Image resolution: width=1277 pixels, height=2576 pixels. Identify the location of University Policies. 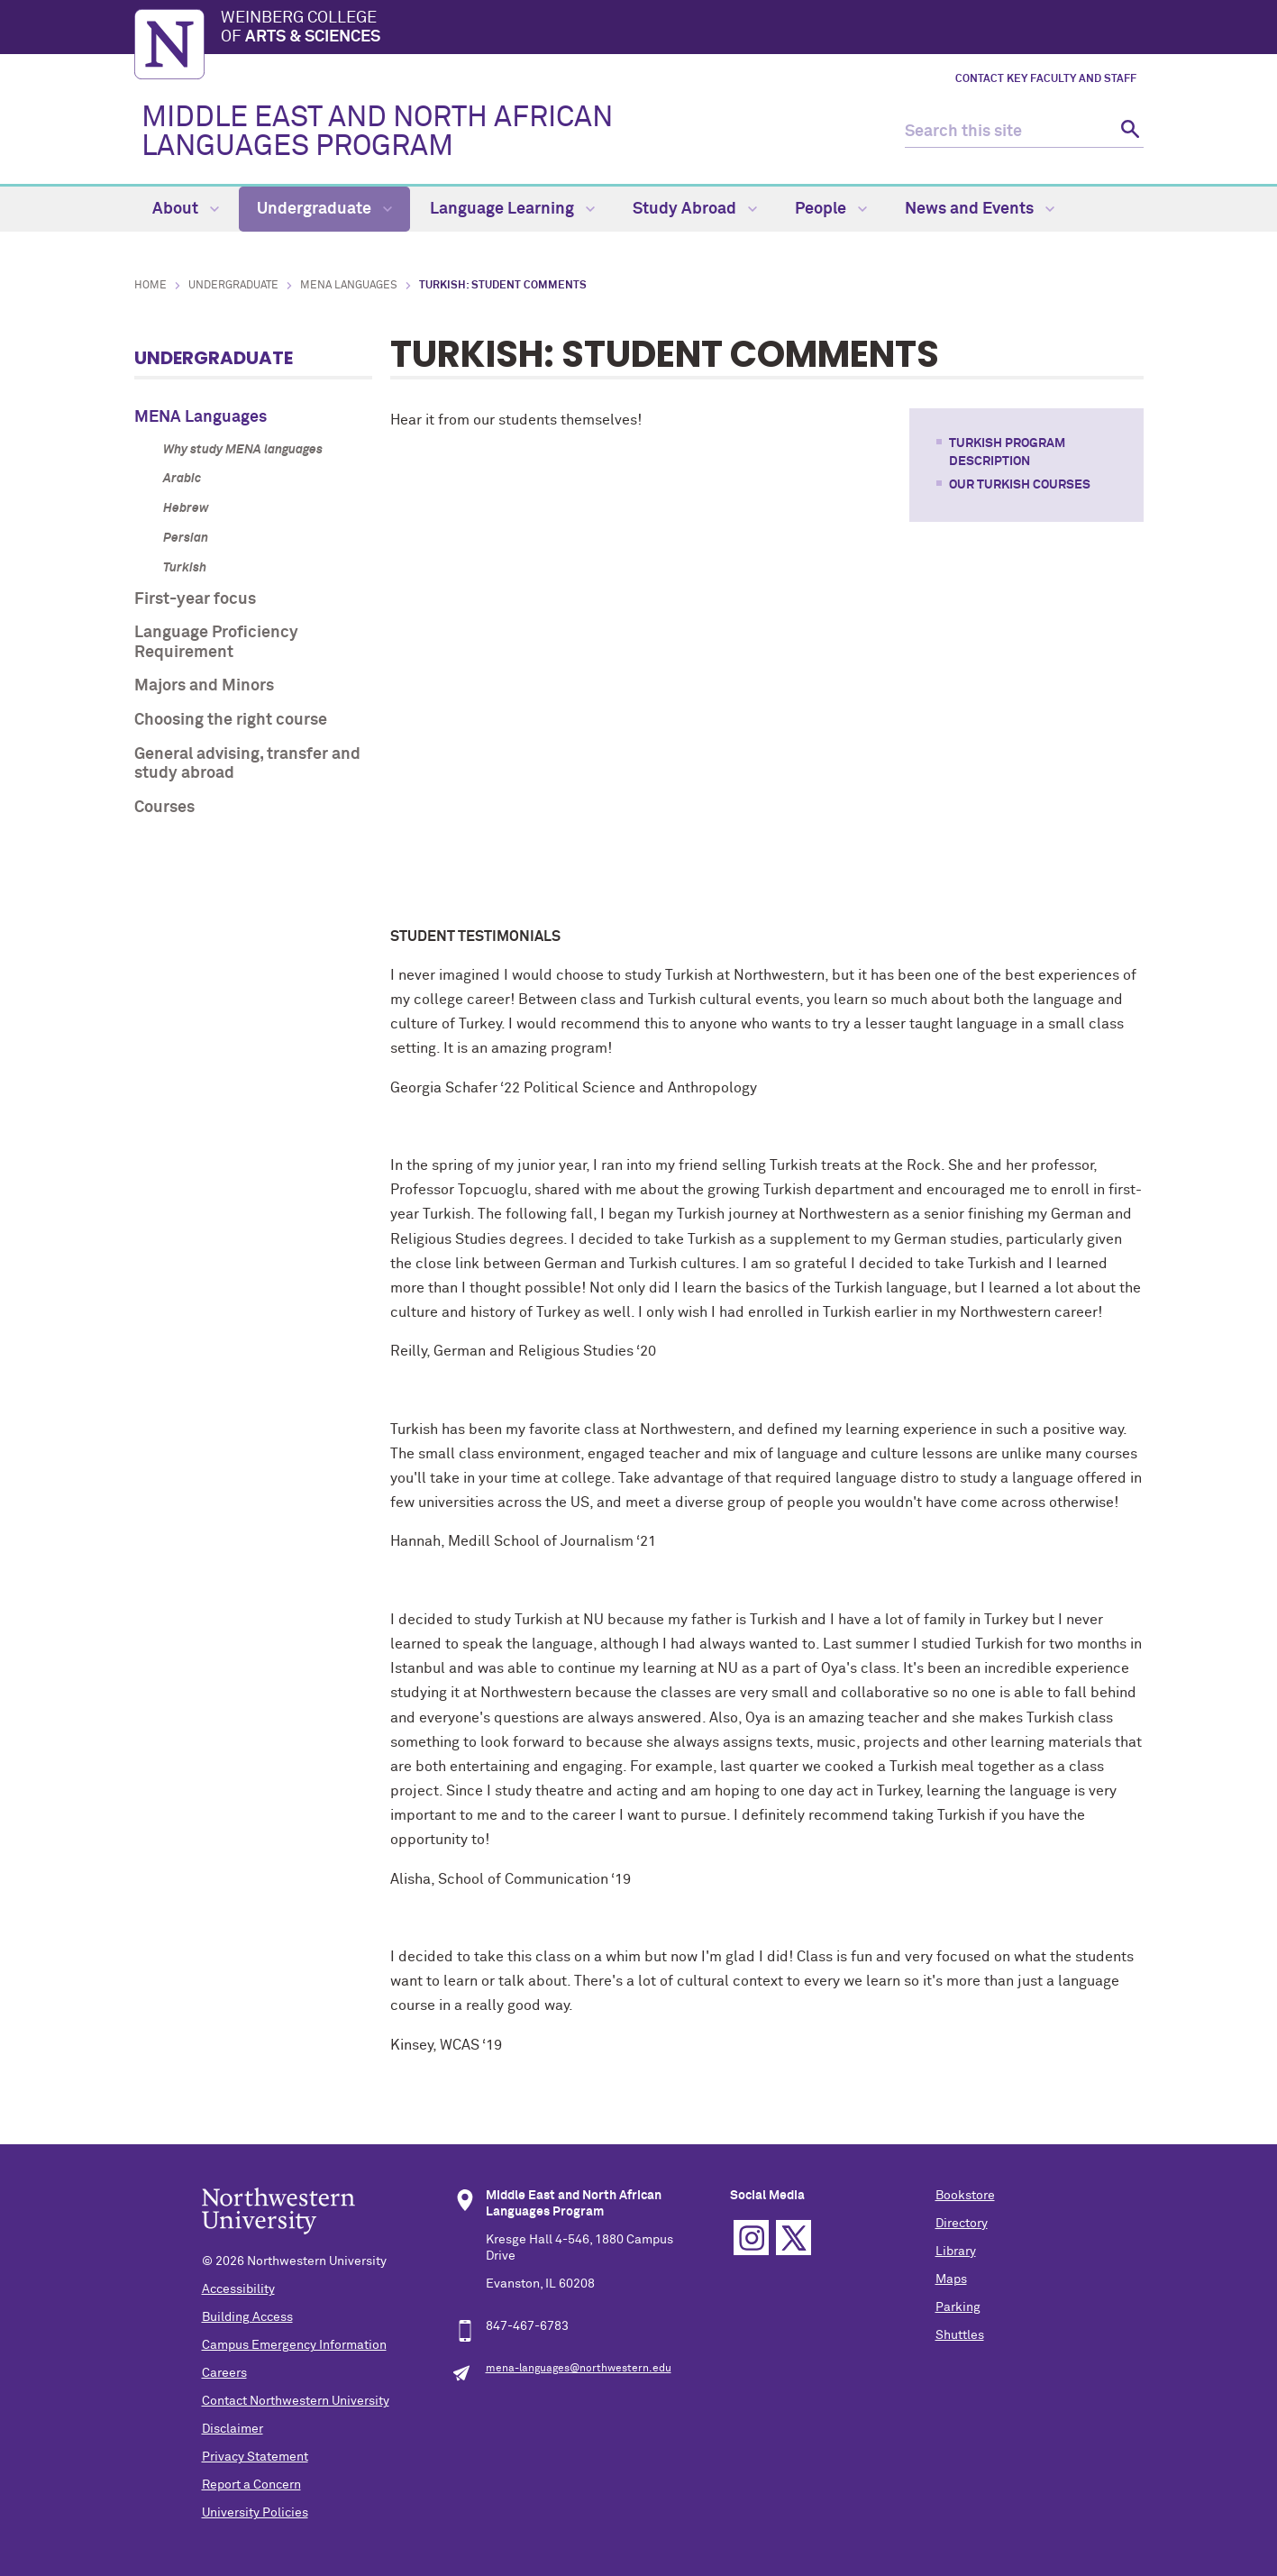
(255, 2513).